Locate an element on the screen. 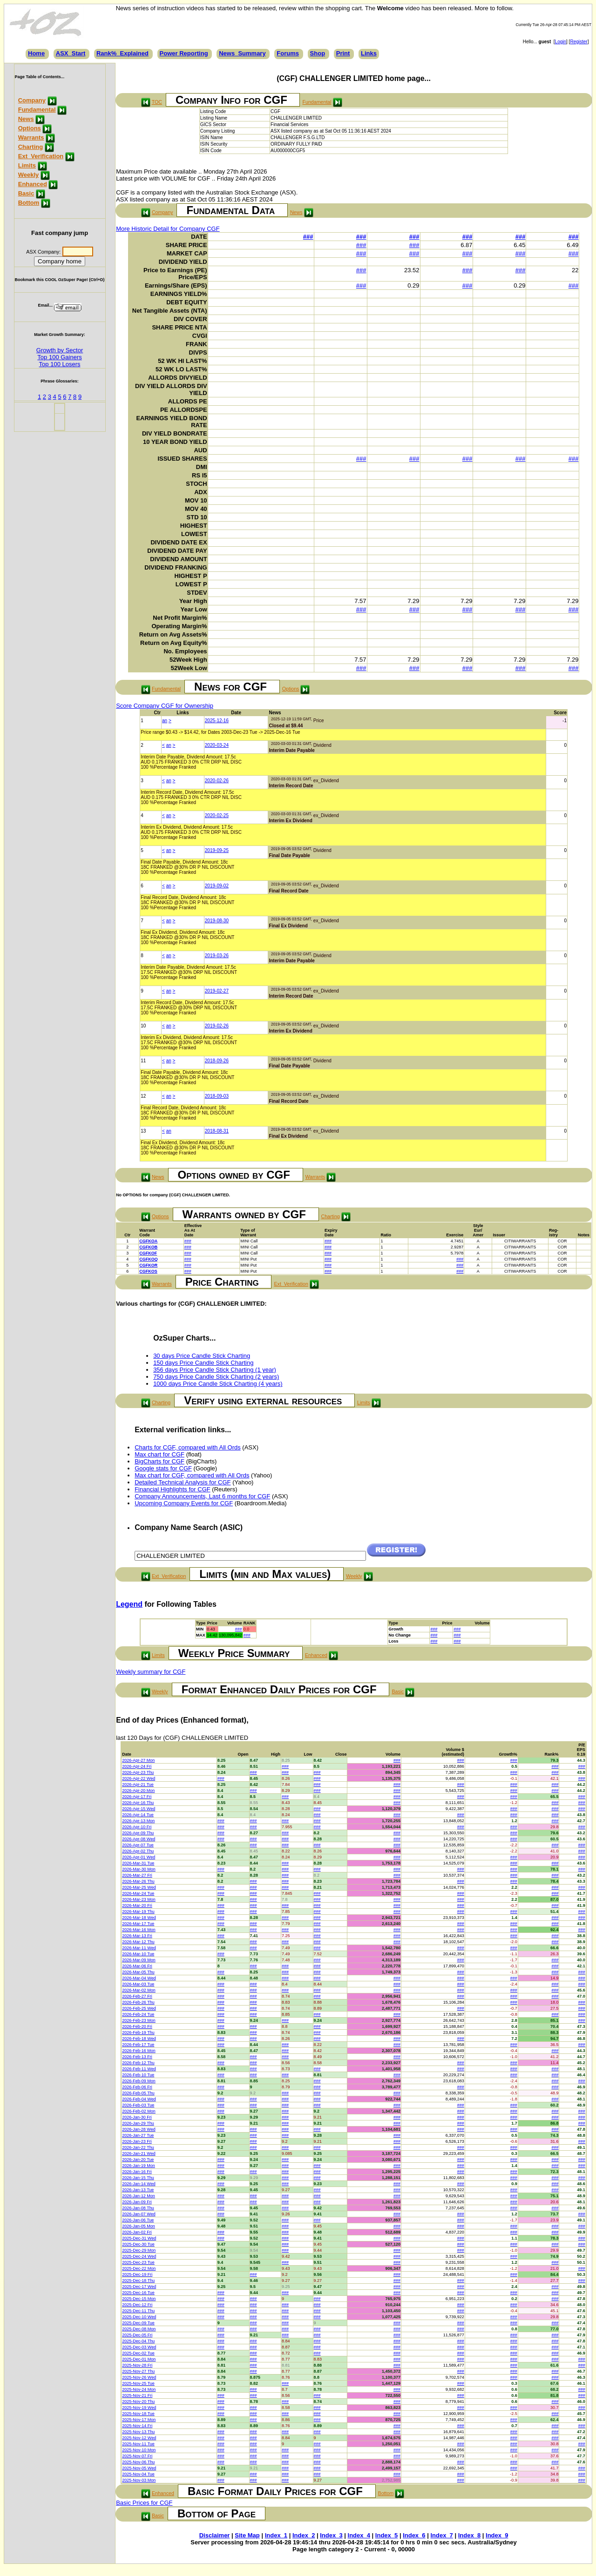 This screenshot has width=596, height=2576. 2026-Feb-23 Mon is located at coordinates (139, 2020).